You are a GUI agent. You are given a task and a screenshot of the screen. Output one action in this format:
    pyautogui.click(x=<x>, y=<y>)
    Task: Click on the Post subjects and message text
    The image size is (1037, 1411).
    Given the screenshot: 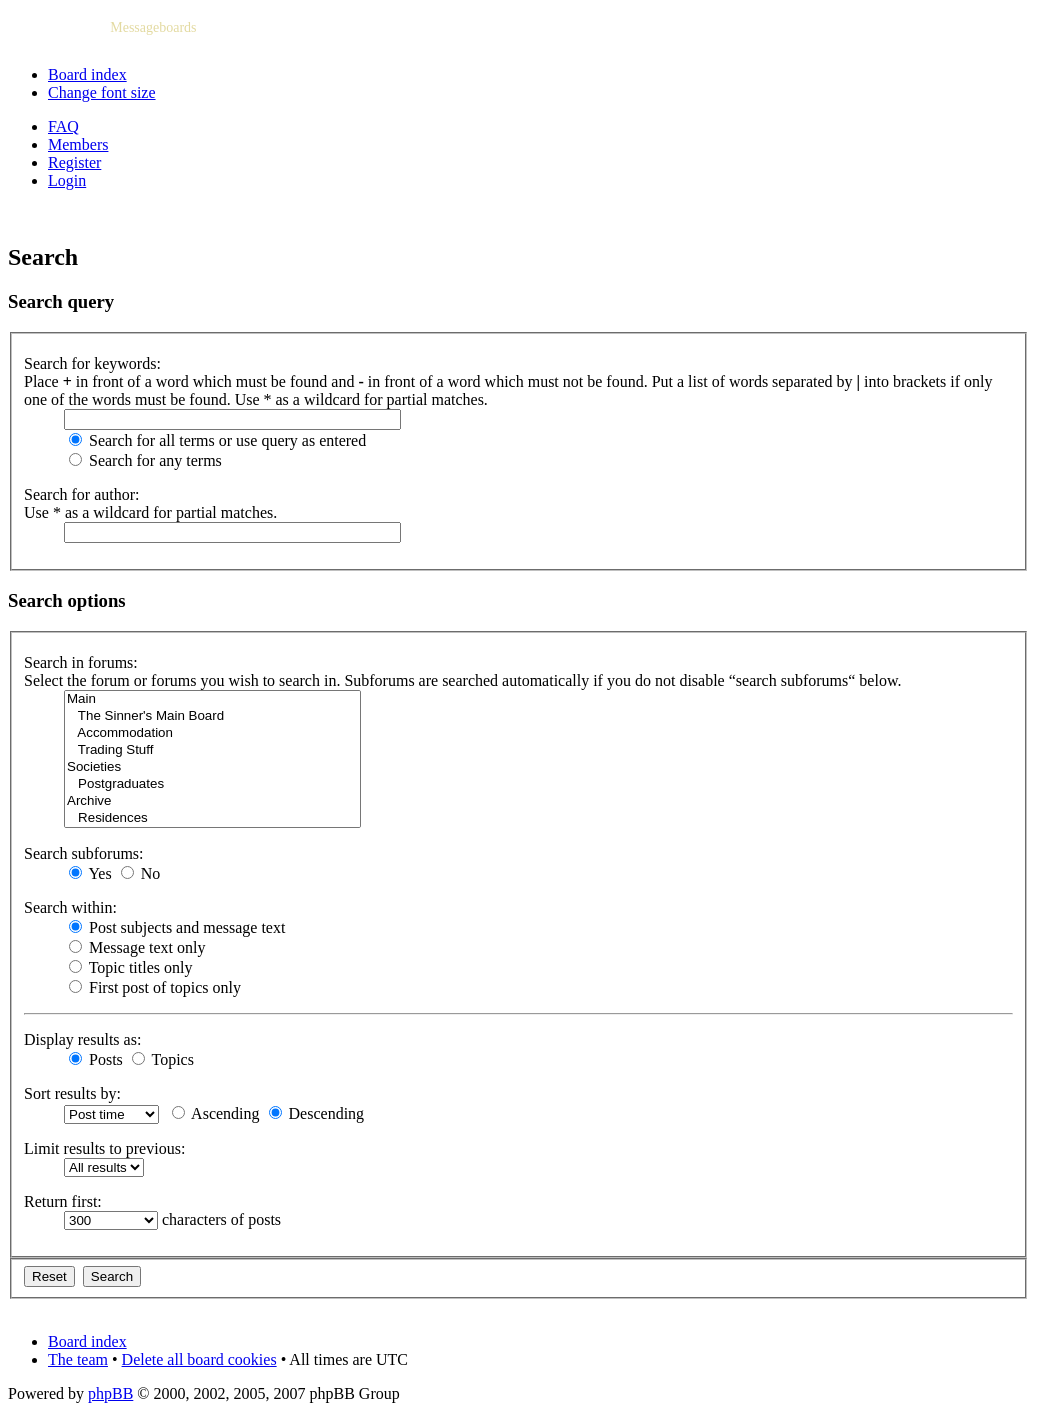 What is the action you would take?
    pyautogui.click(x=177, y=927)
    